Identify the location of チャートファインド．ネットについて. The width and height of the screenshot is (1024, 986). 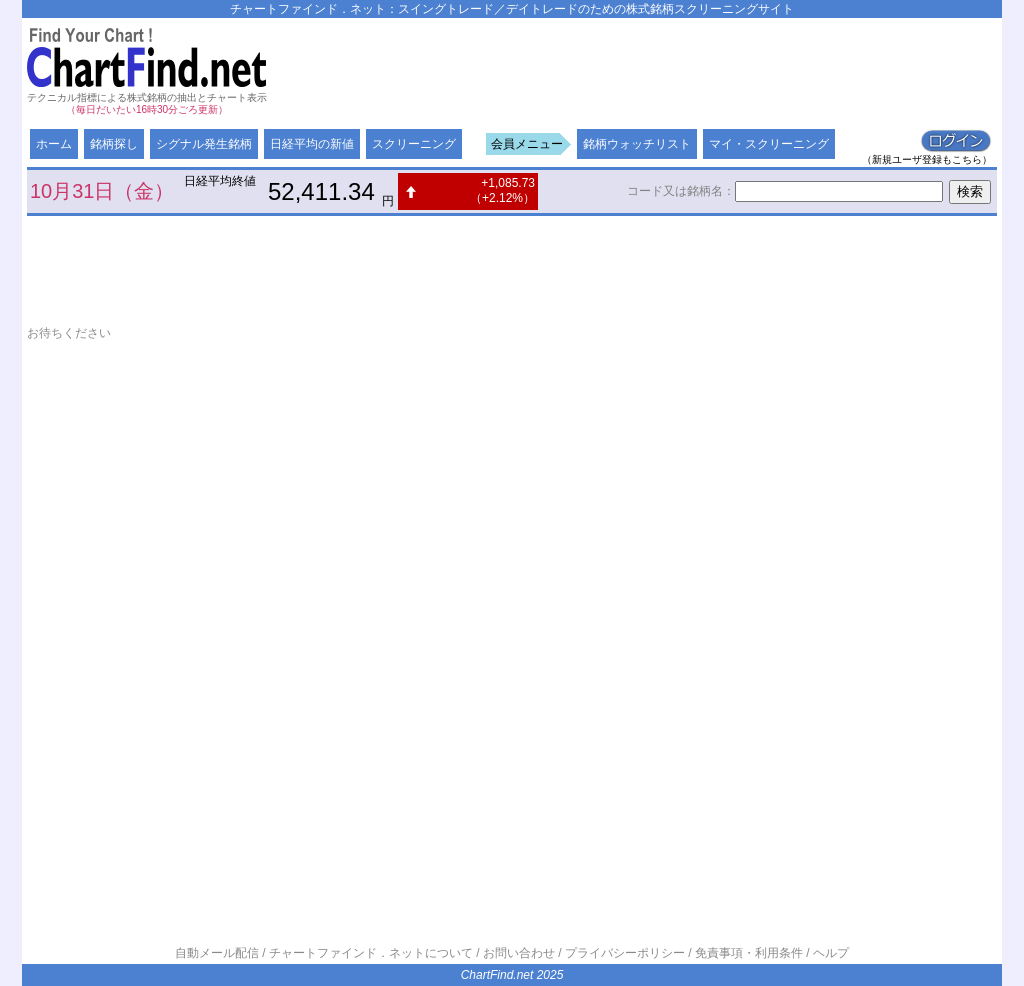
(371, 953).